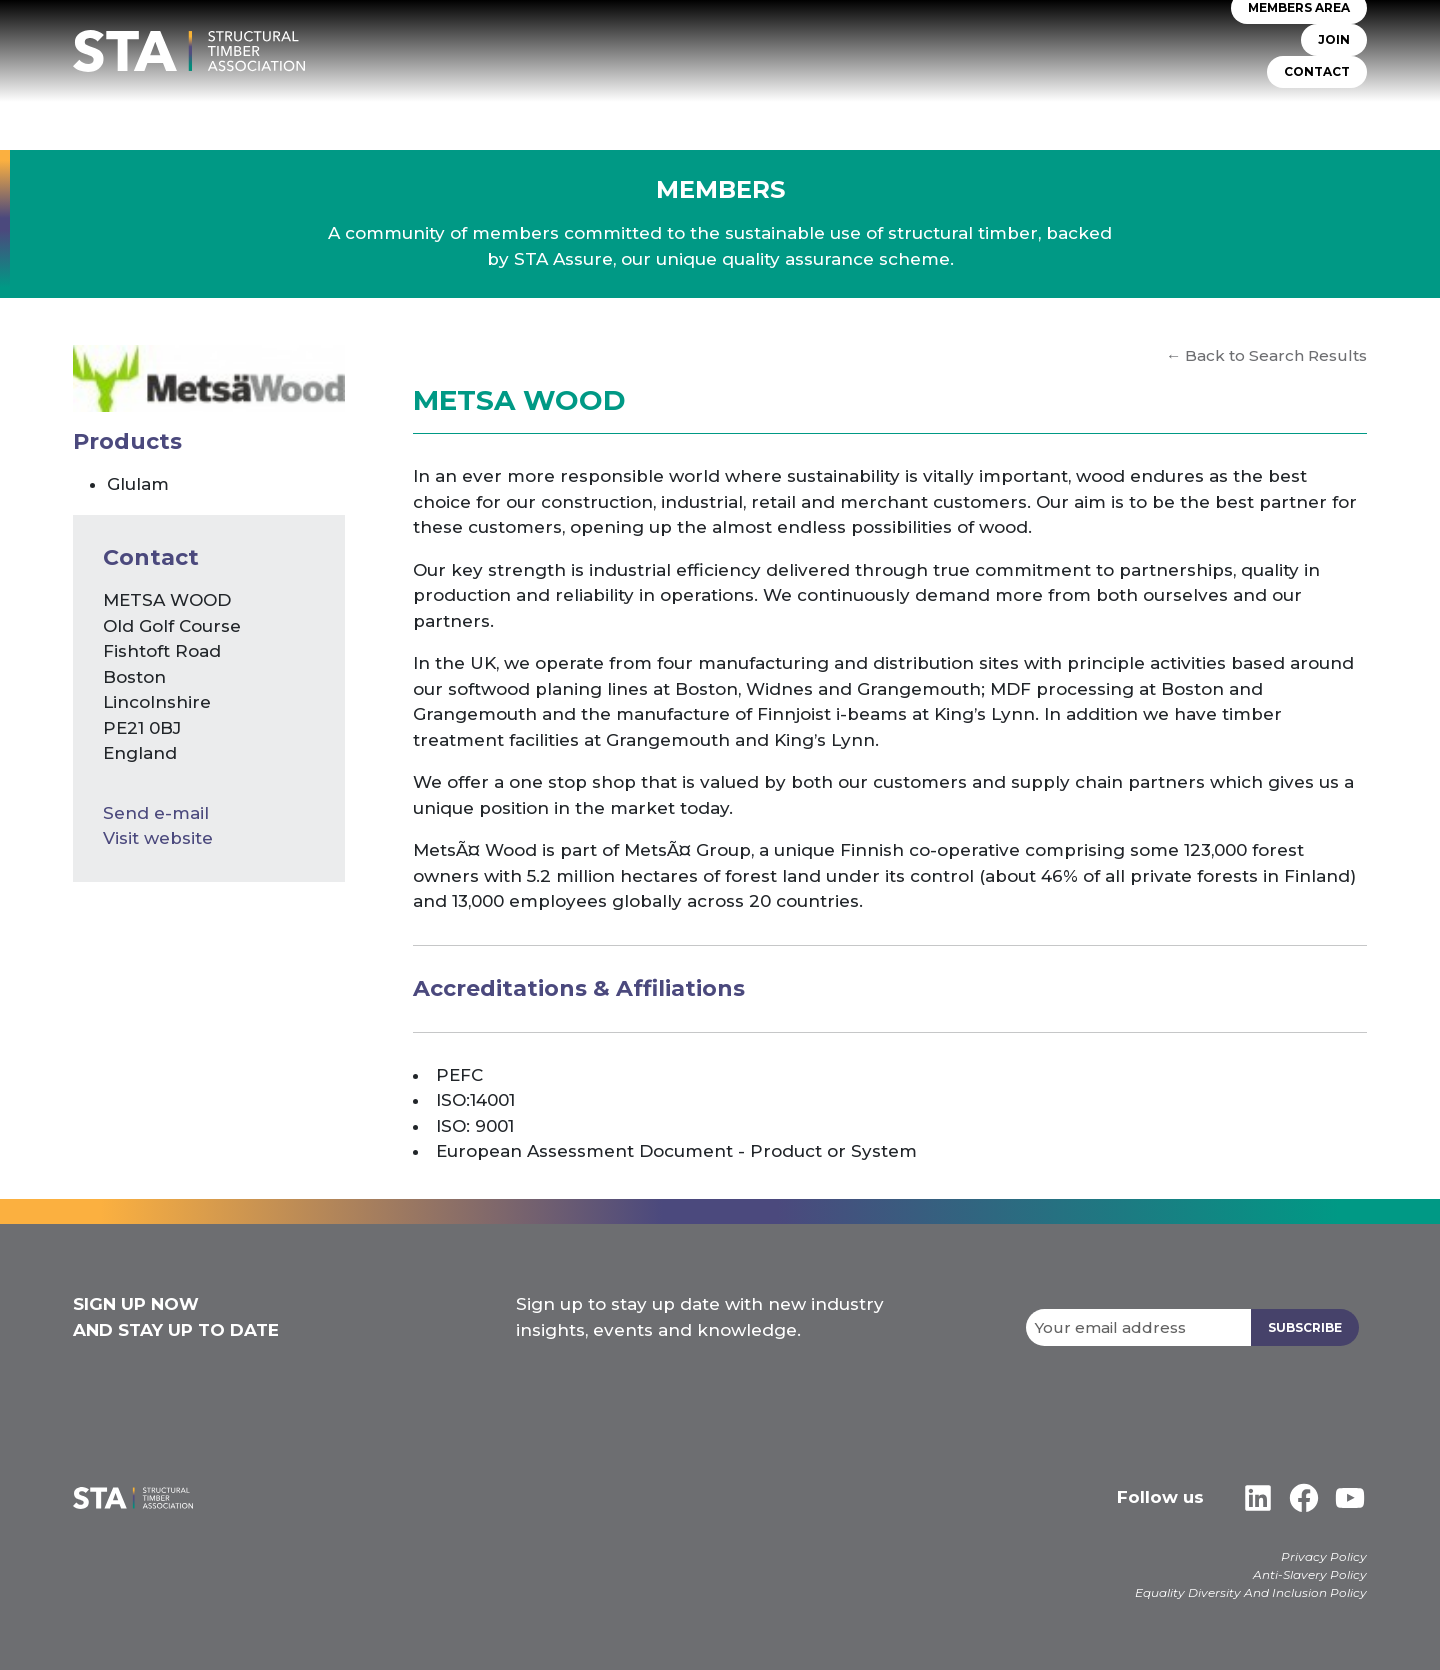  I want to click on About, so click(627, 109).